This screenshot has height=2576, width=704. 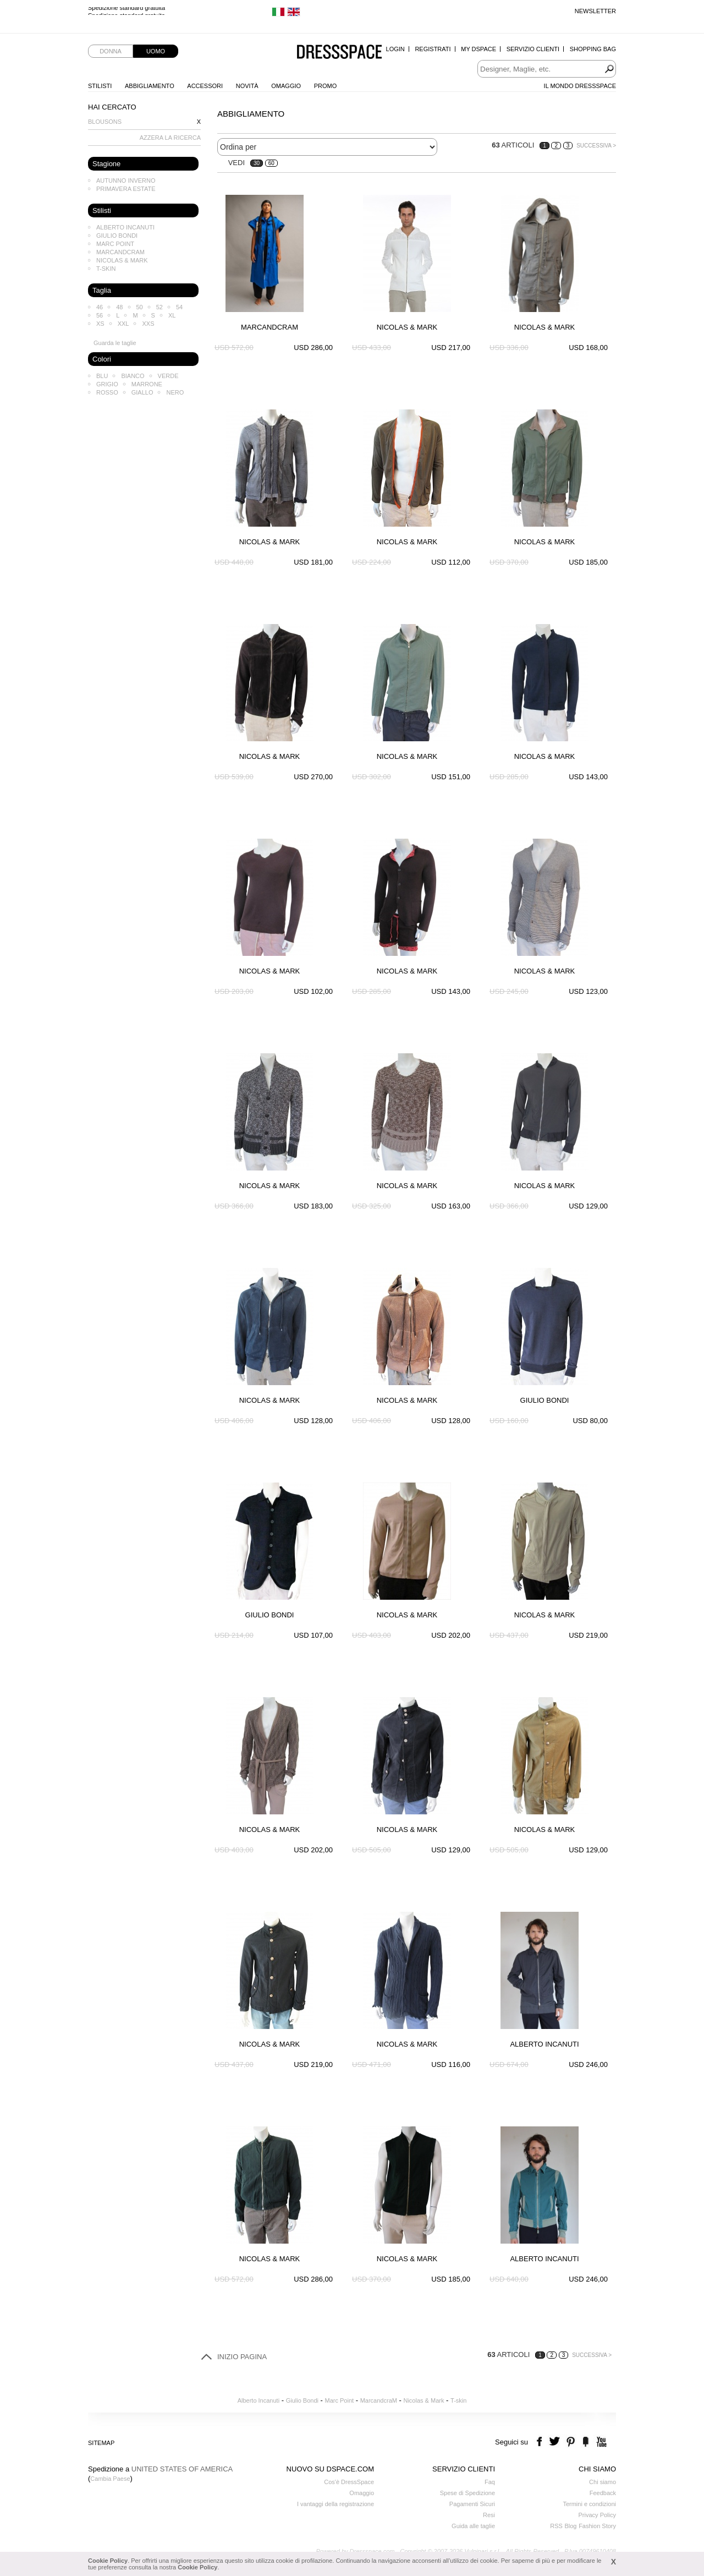 I want to click on Cambia Paese, so click(x=110, y=2478).